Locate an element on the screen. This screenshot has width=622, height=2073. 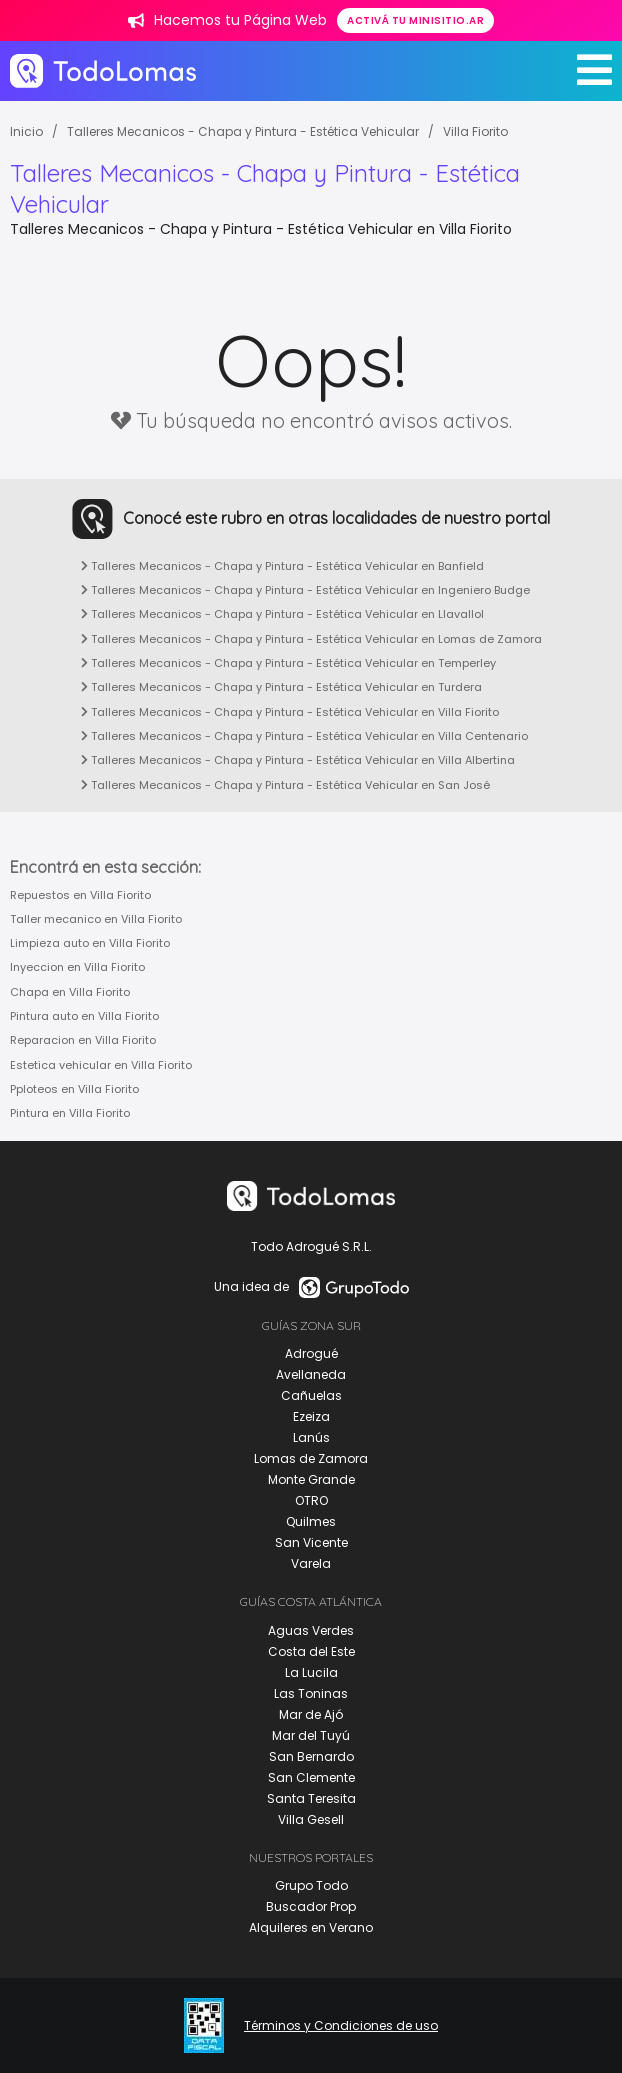
Talleres Mecanicos - Chapa y Pintura - Estética Vehicular is located at coordinates (243, 131).